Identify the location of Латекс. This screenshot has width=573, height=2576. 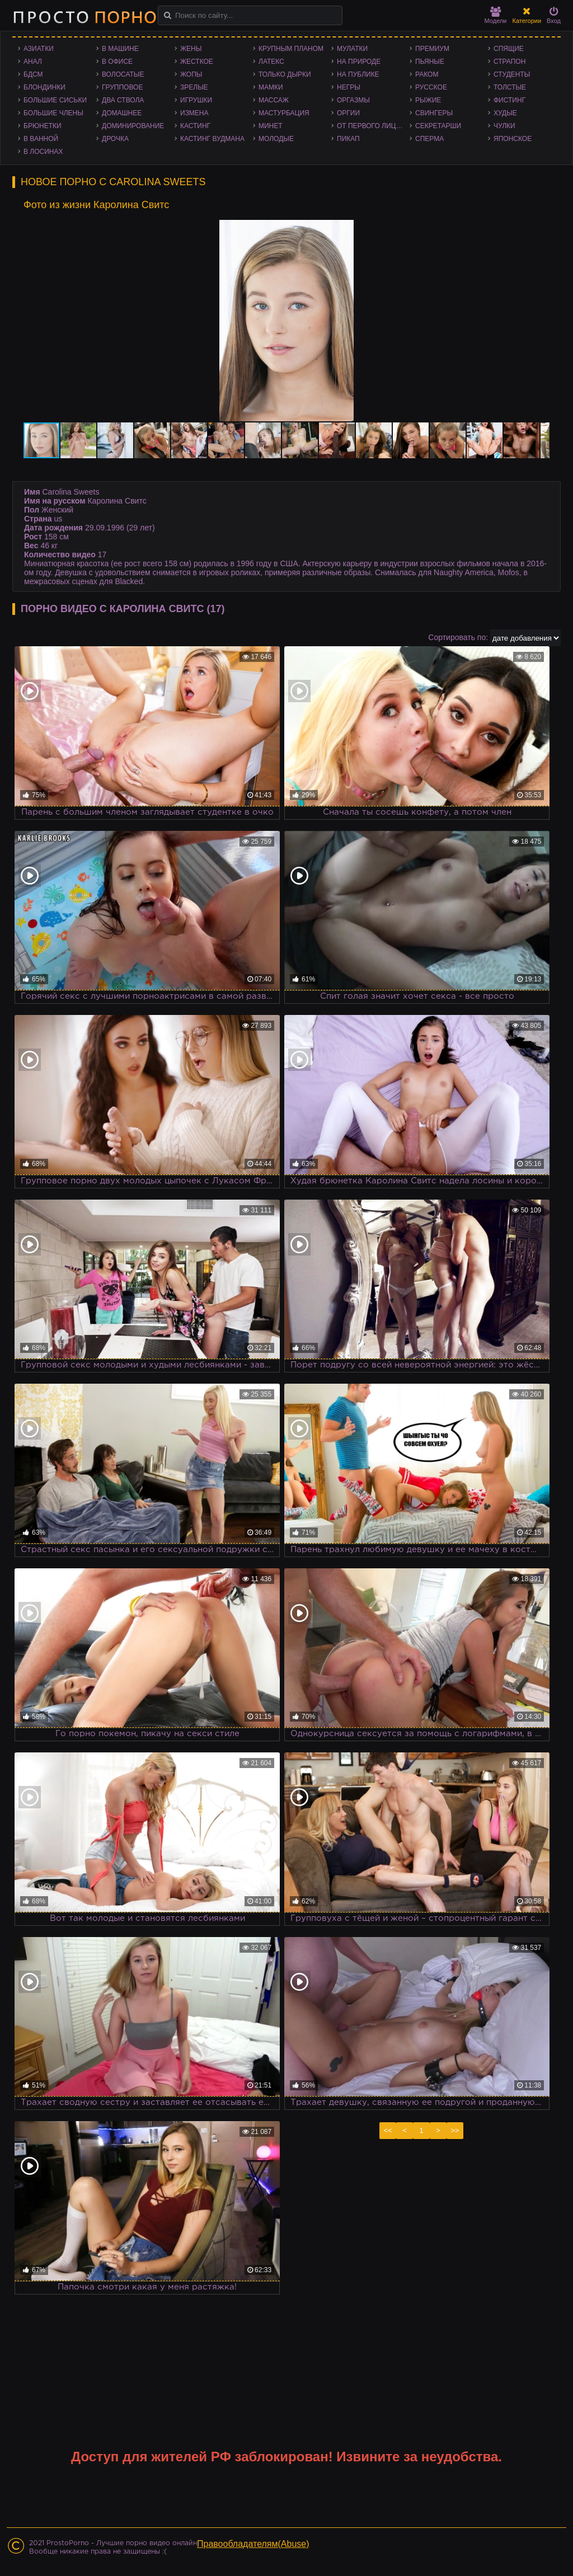
(271, 61).